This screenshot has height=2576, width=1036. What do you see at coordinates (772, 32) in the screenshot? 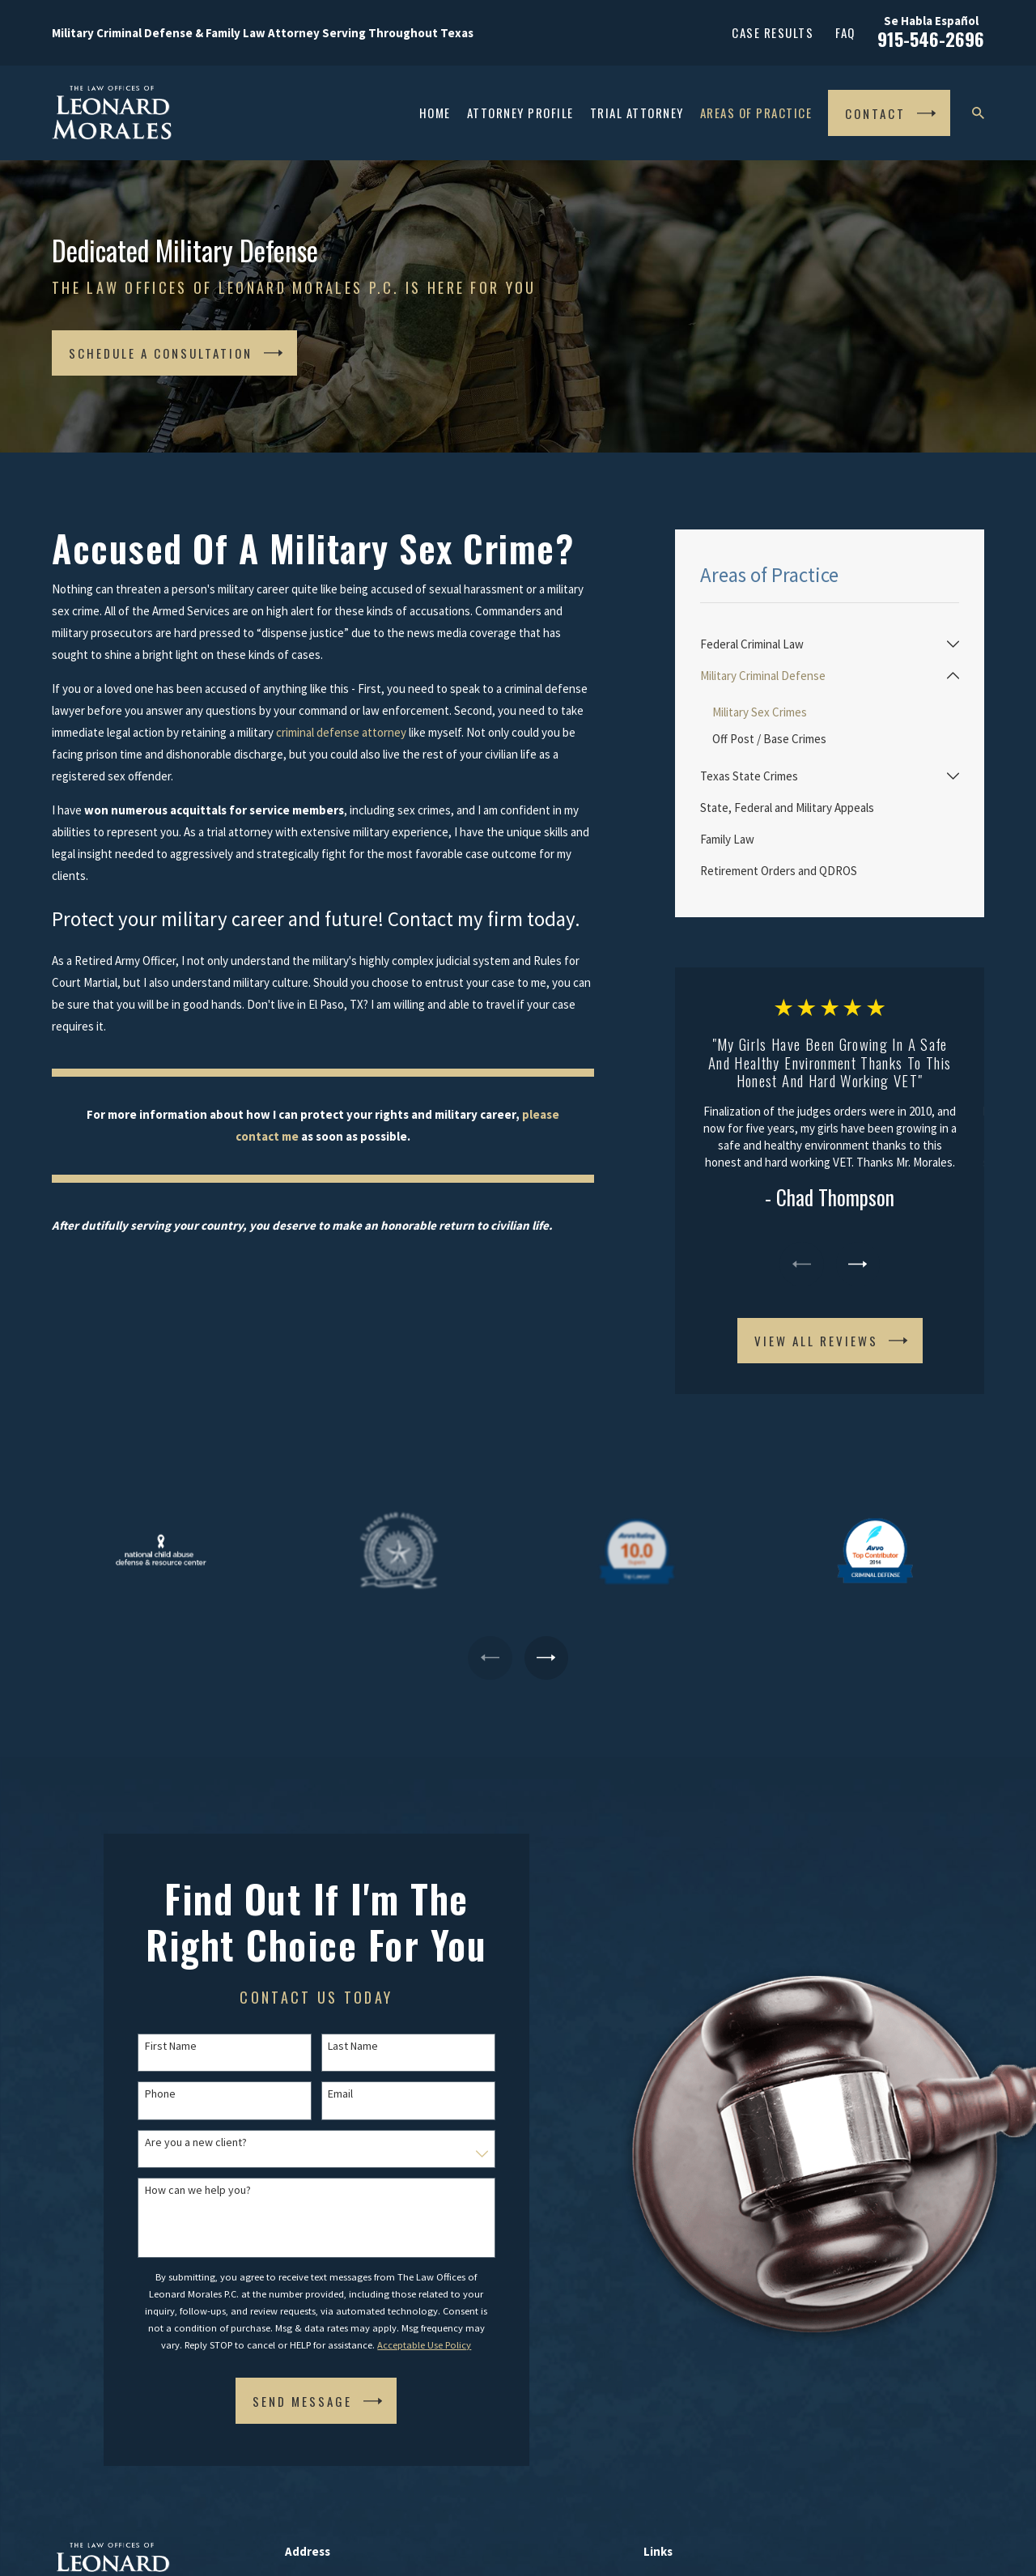
I see `Case Results` at bounding box center [772, 32].